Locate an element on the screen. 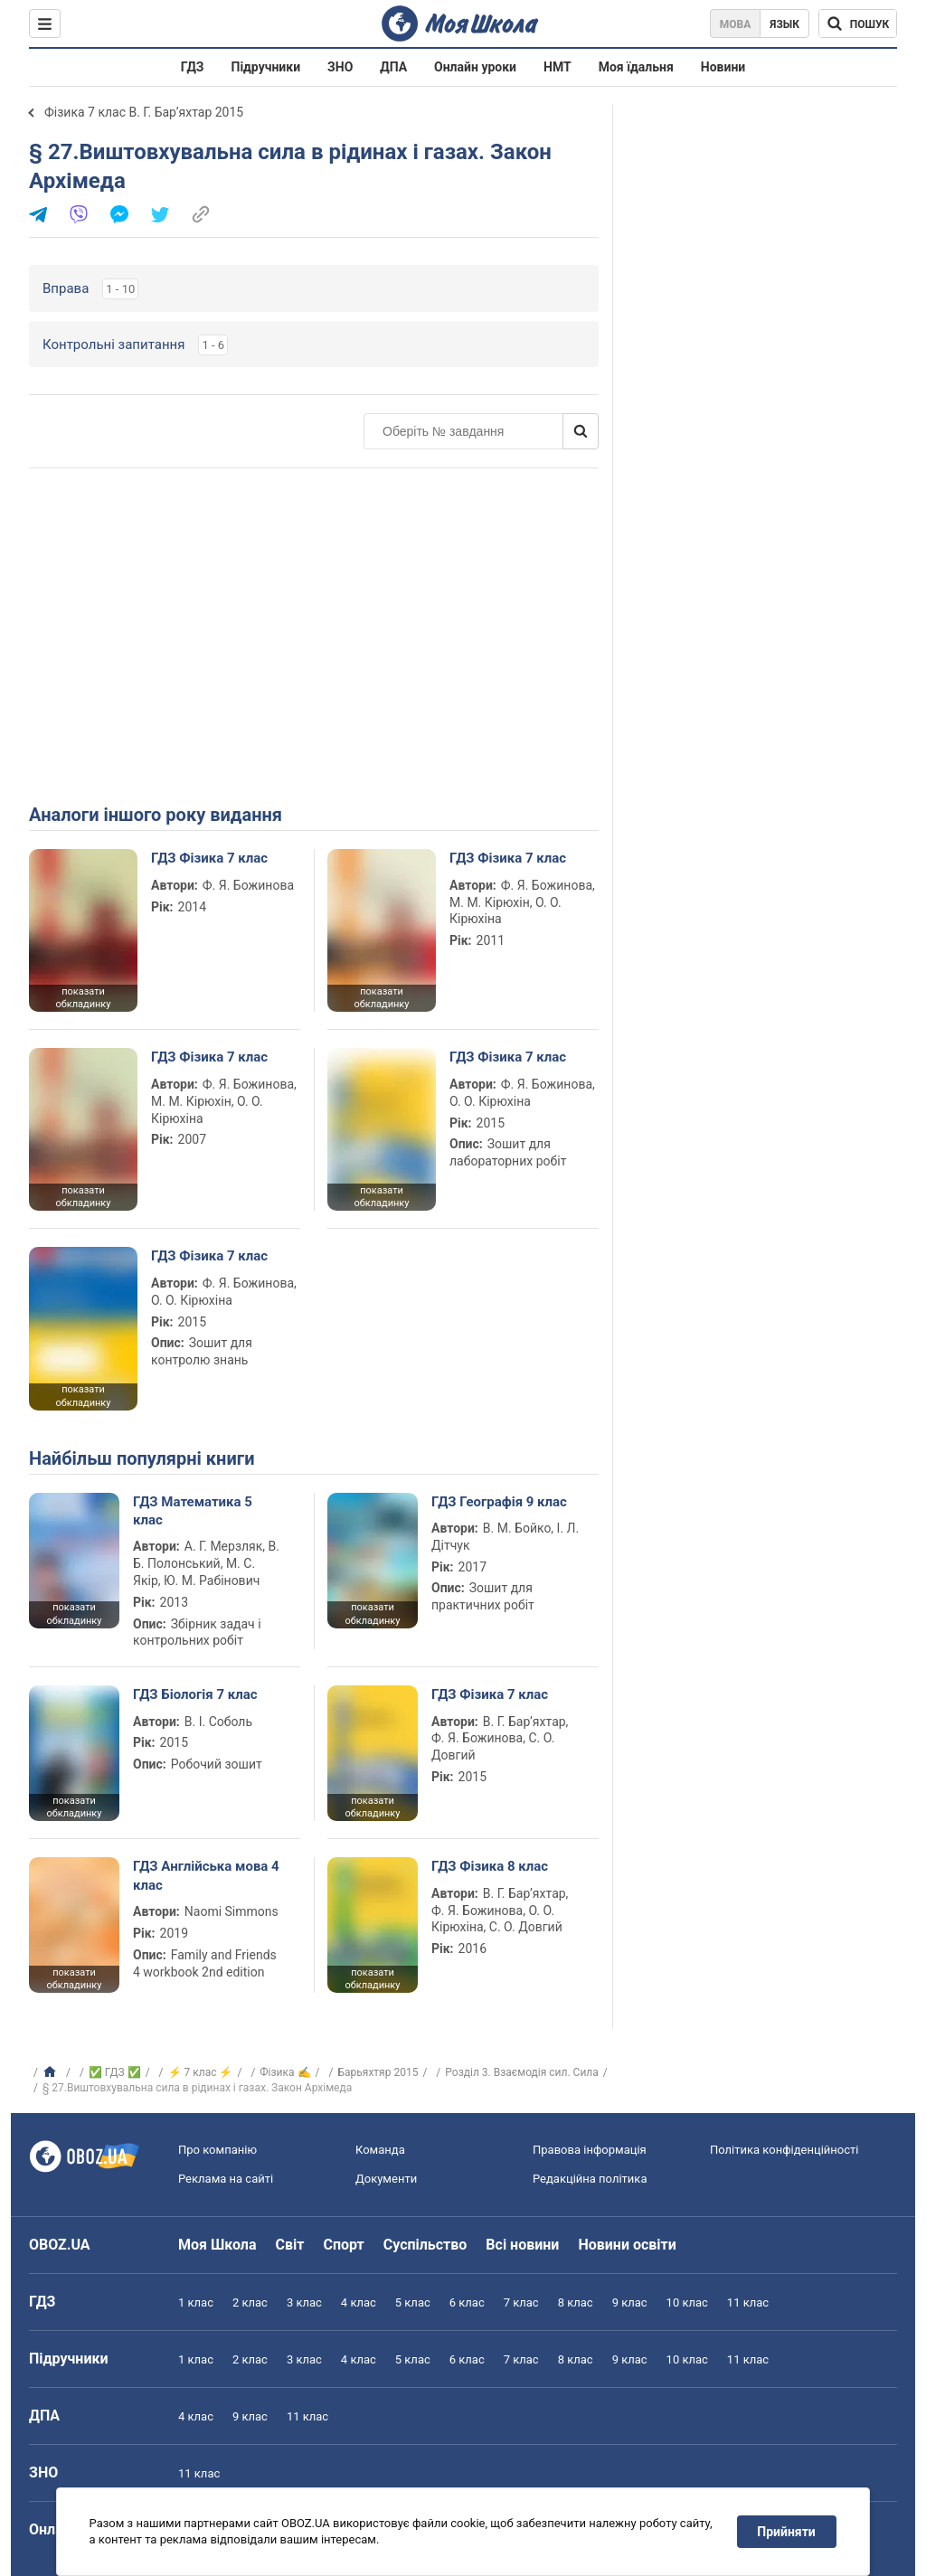 The image size is (926, 2576). Фізика 7 клас В. Г. Бар’яхтар 2015 is located at coordinates (143, 112).